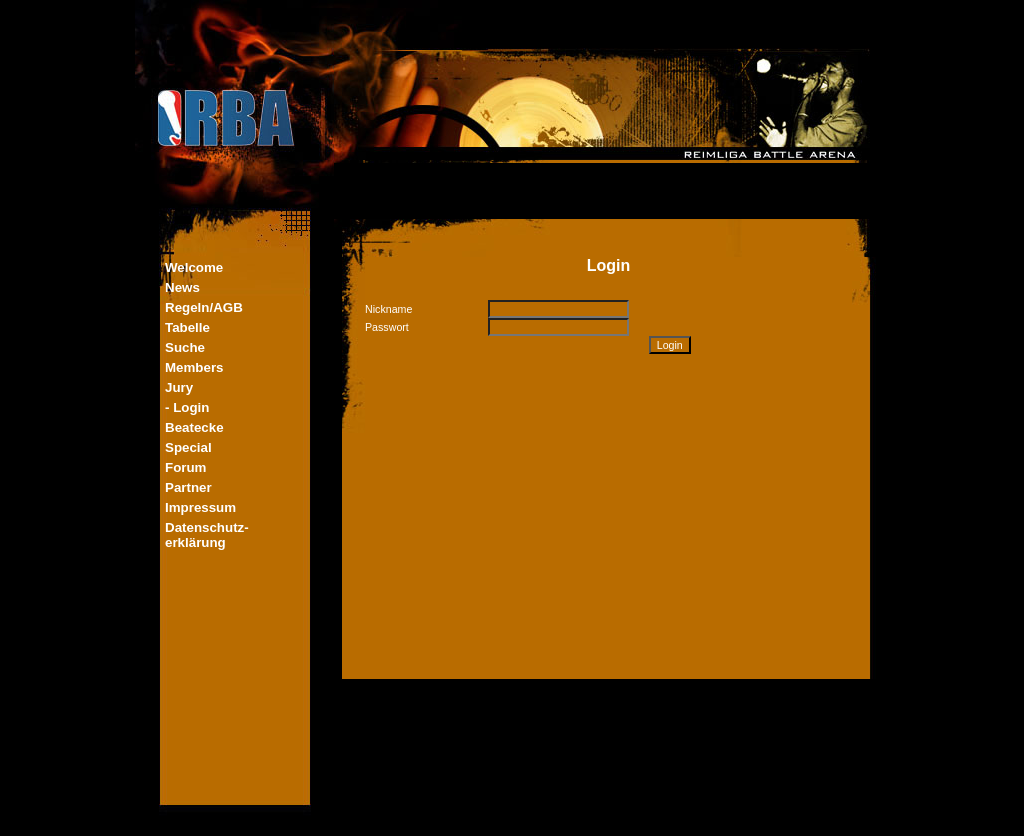 Image resolution: width=1024 pixels, height=836 pixels. Describe the element at coordinates (200, 507) in the screenshot. I see `Impressum` at that location.